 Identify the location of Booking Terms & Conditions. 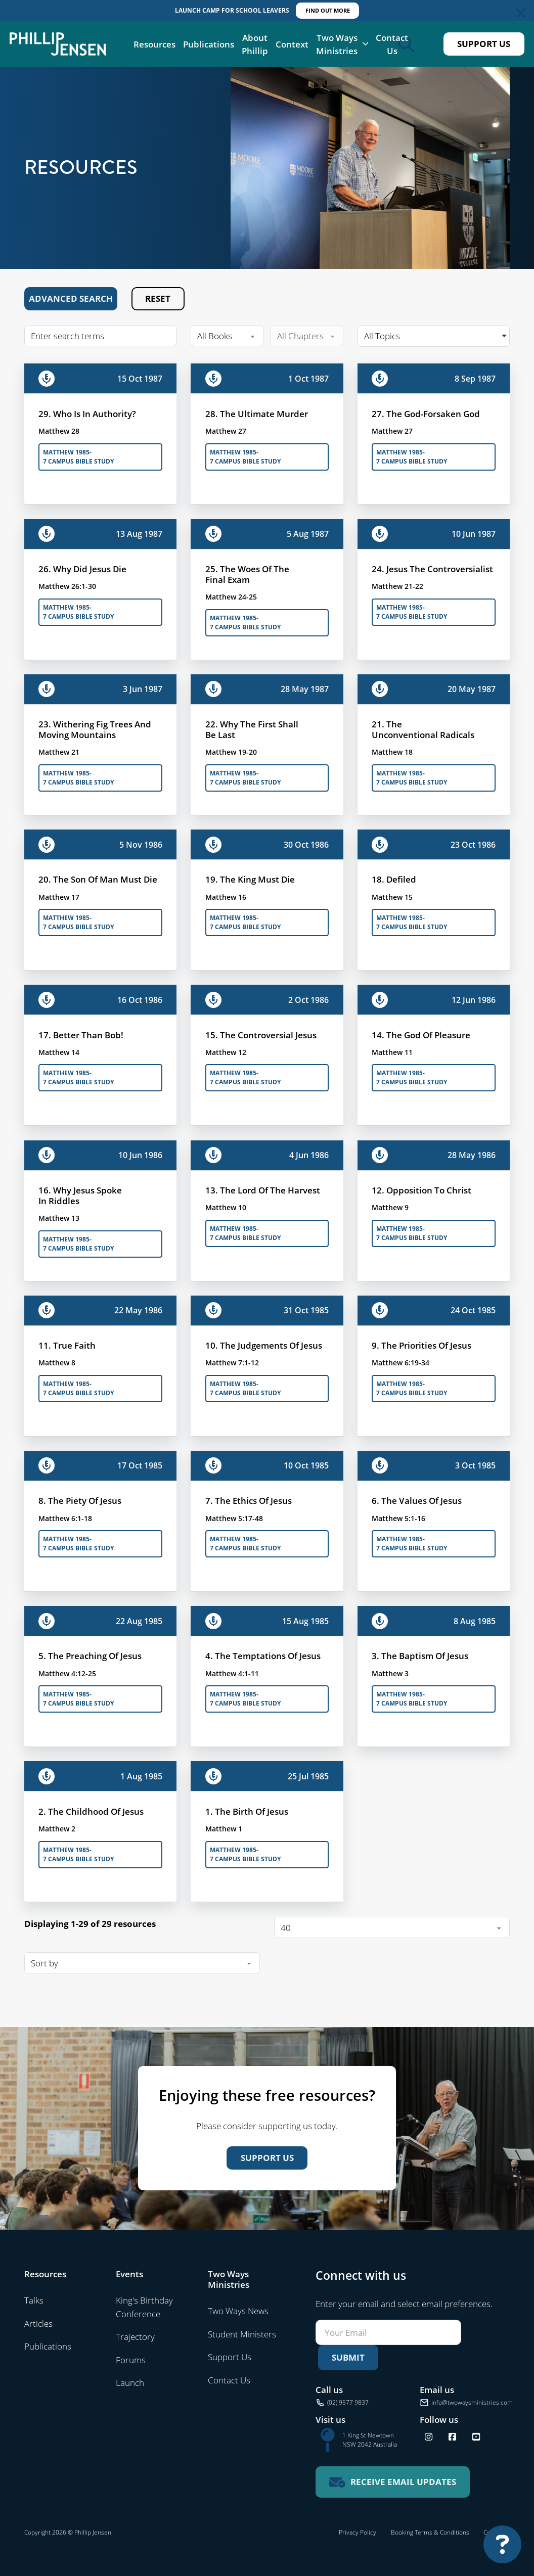
(430, 2532).